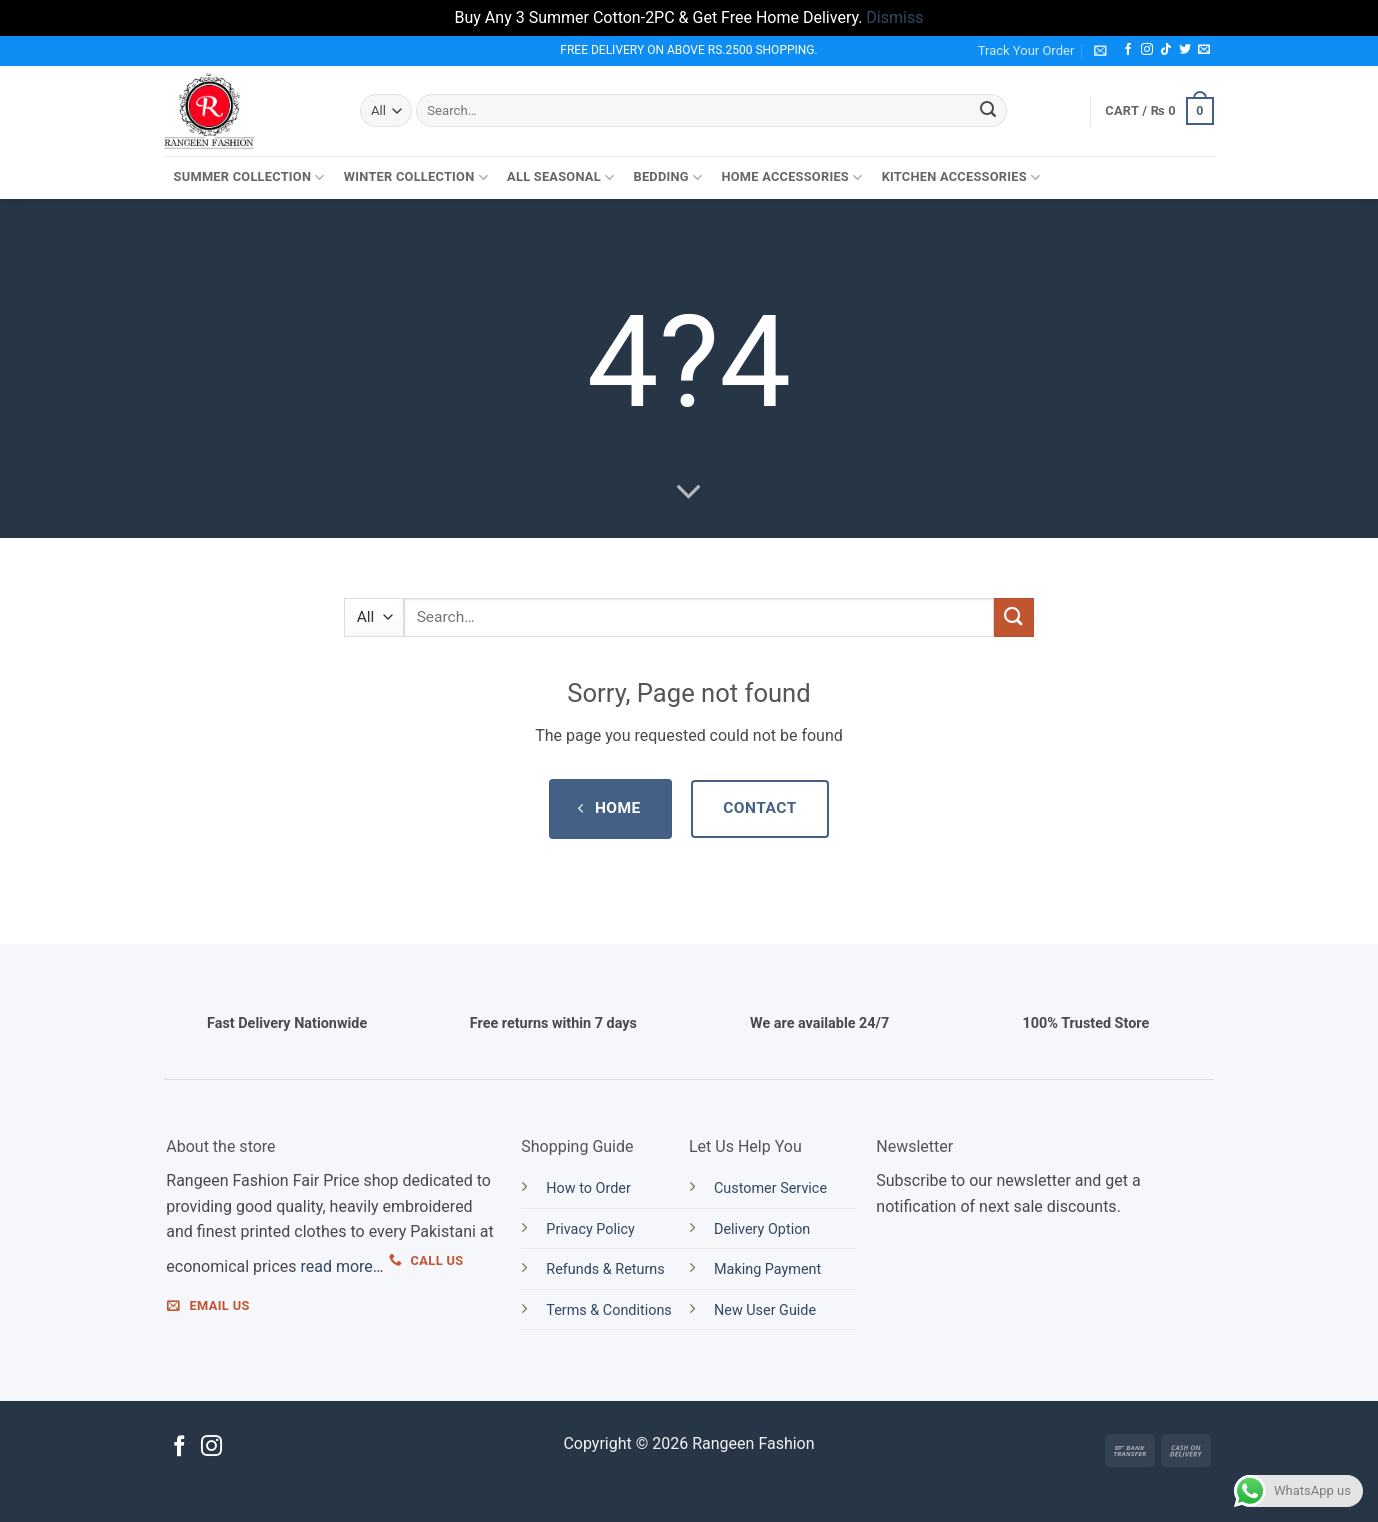 This screenshot has width=1378, height=1522. What do you see at coordinates (765, 1310) in the screenshot?
I see `New User Guide` at bounding box center [765, 1310].